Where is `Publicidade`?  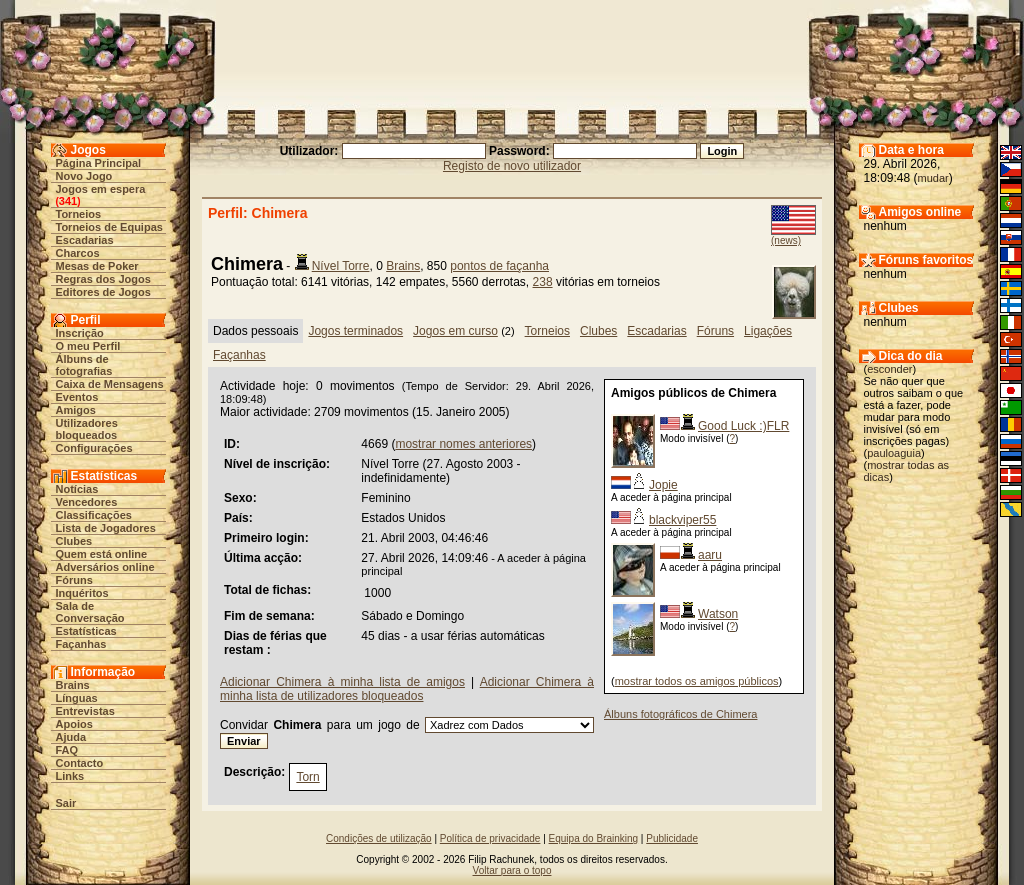 Publicidade is located at coordinates (672, 838).